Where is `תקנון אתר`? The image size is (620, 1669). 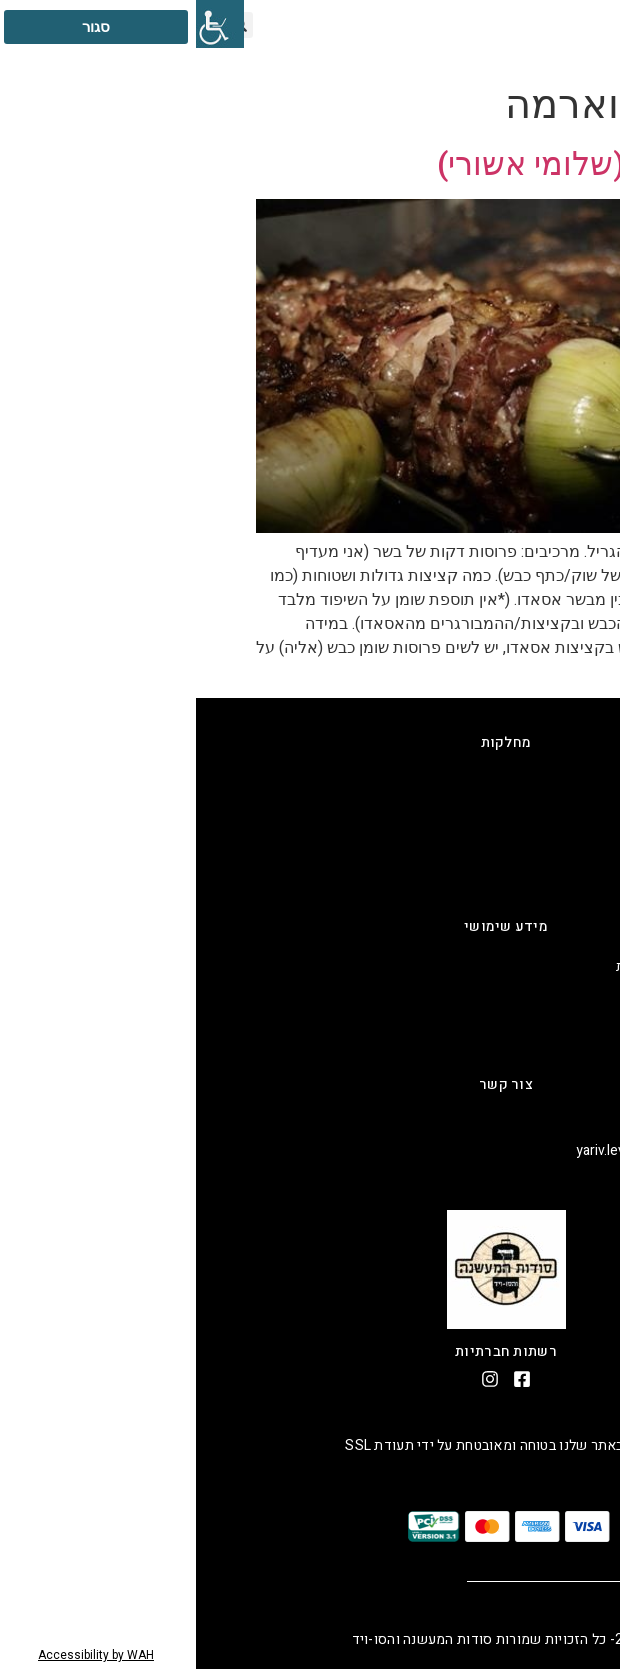
תקנון אתר is located at coordinates (570, 992).